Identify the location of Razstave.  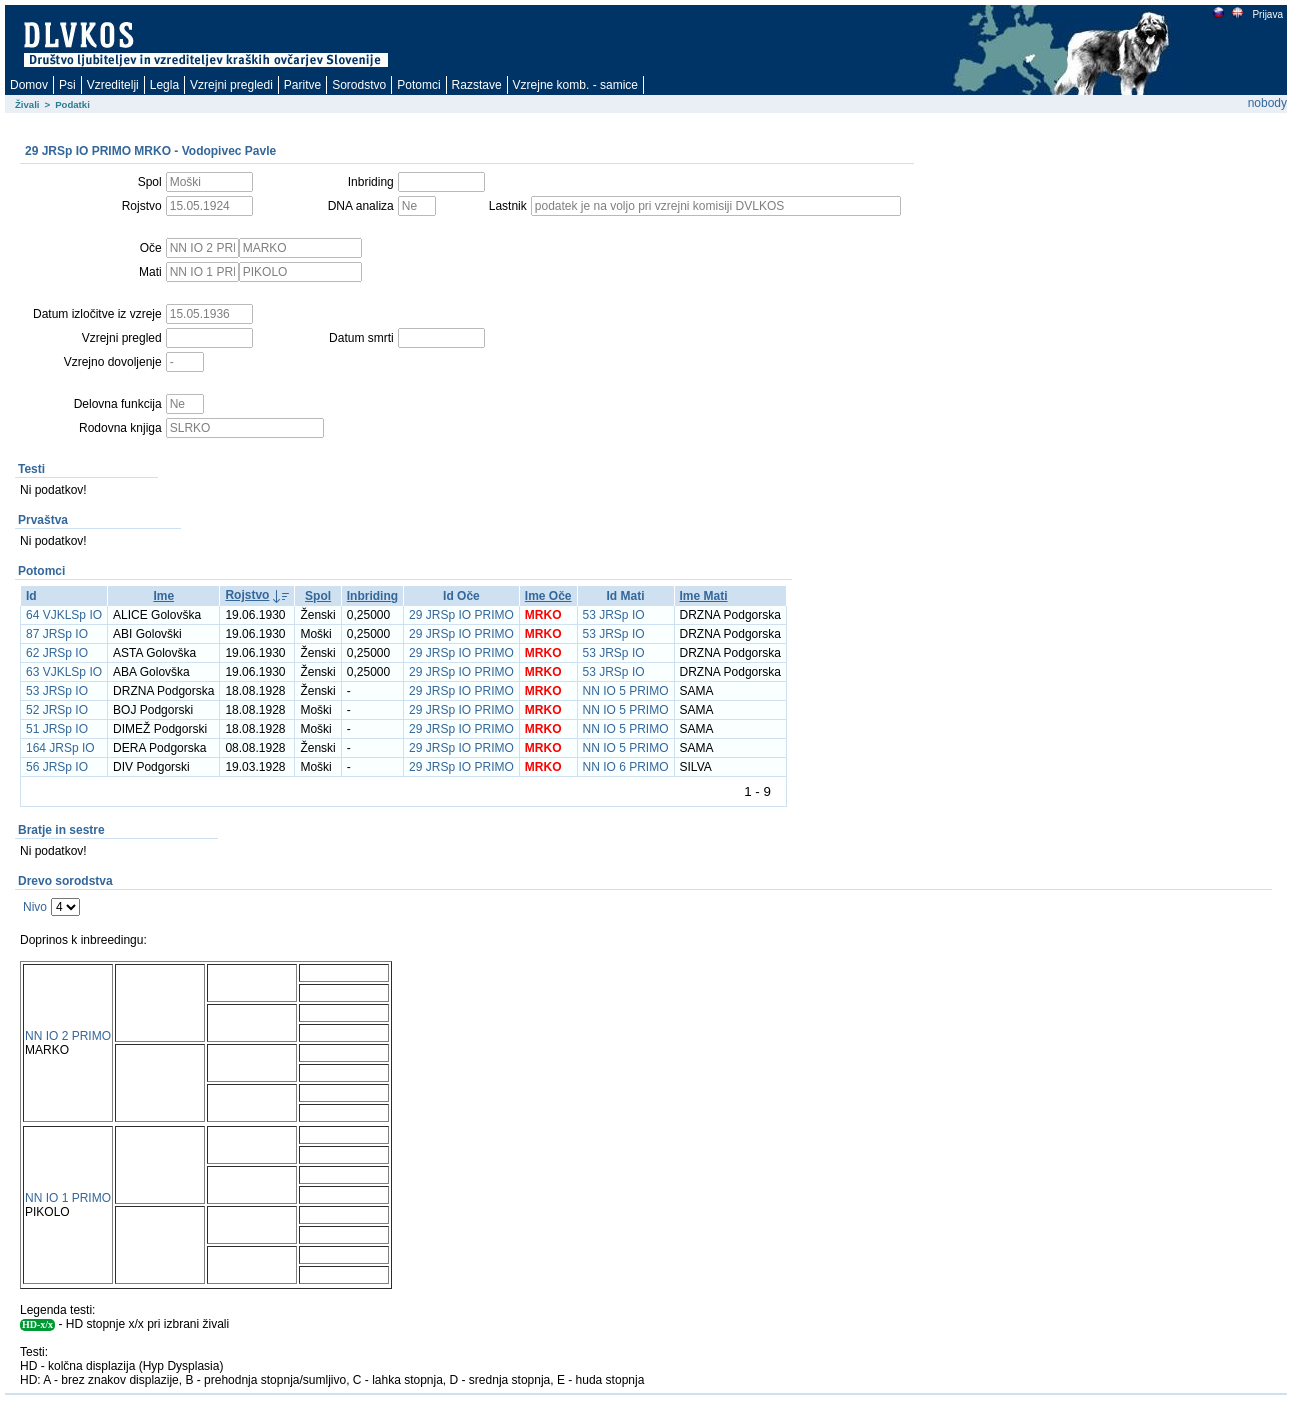
(477, 85).